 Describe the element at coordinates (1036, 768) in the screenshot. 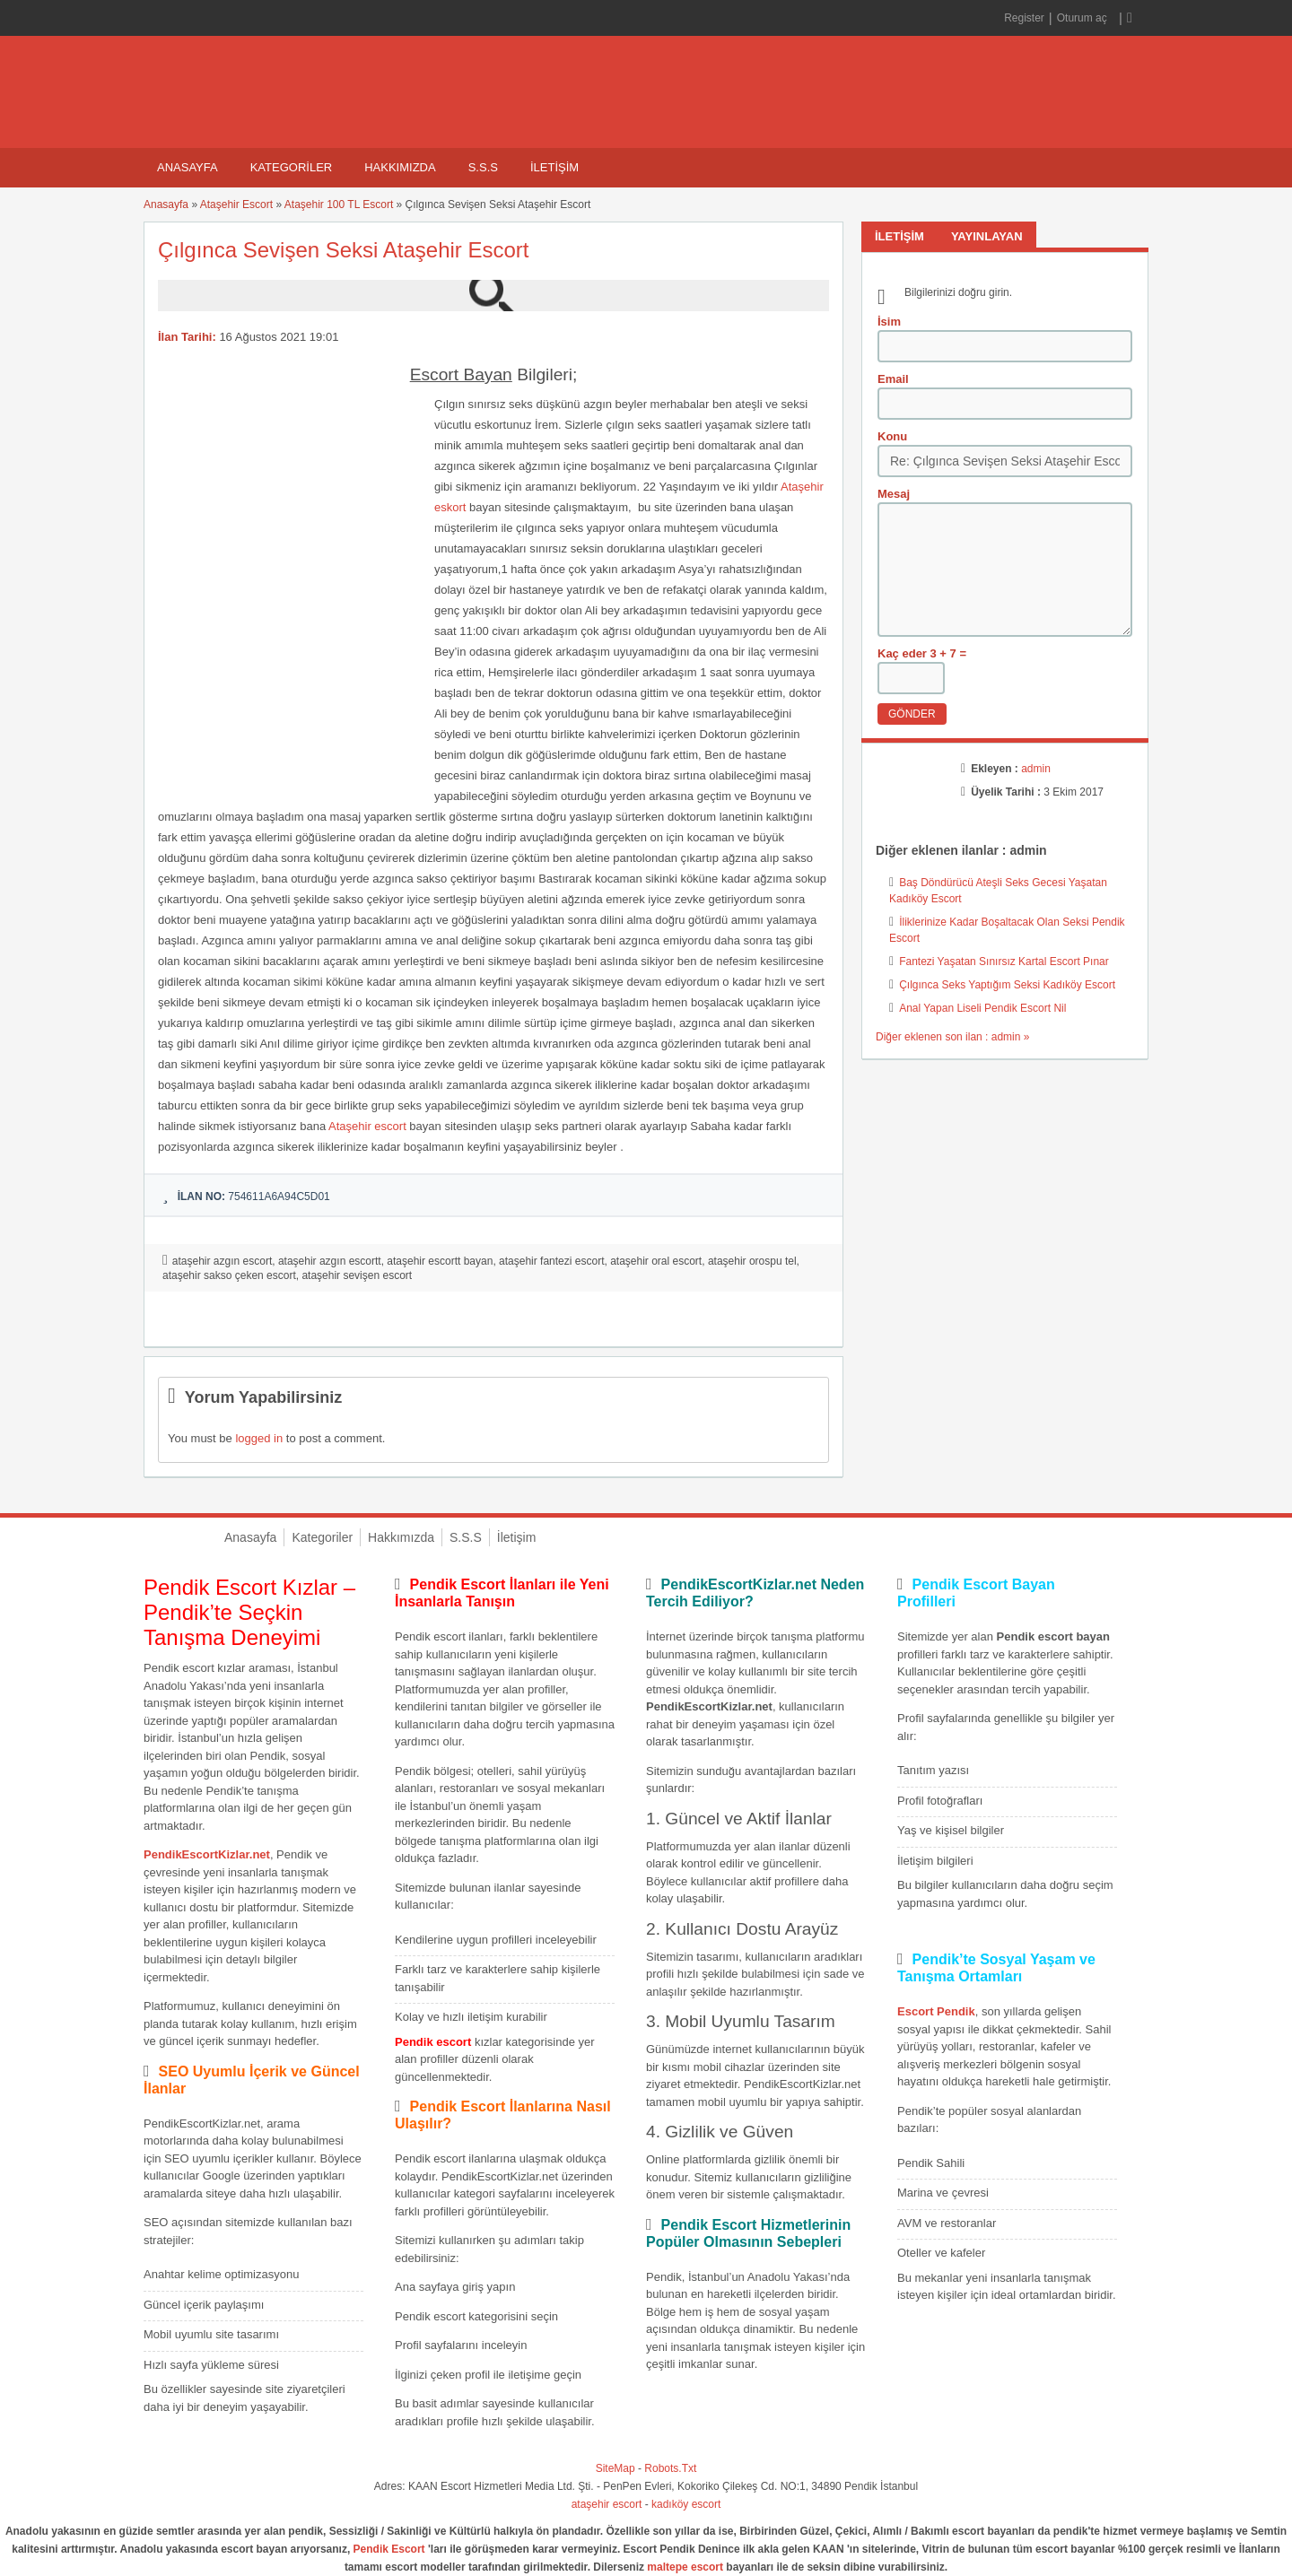

I see `admin` at that location.